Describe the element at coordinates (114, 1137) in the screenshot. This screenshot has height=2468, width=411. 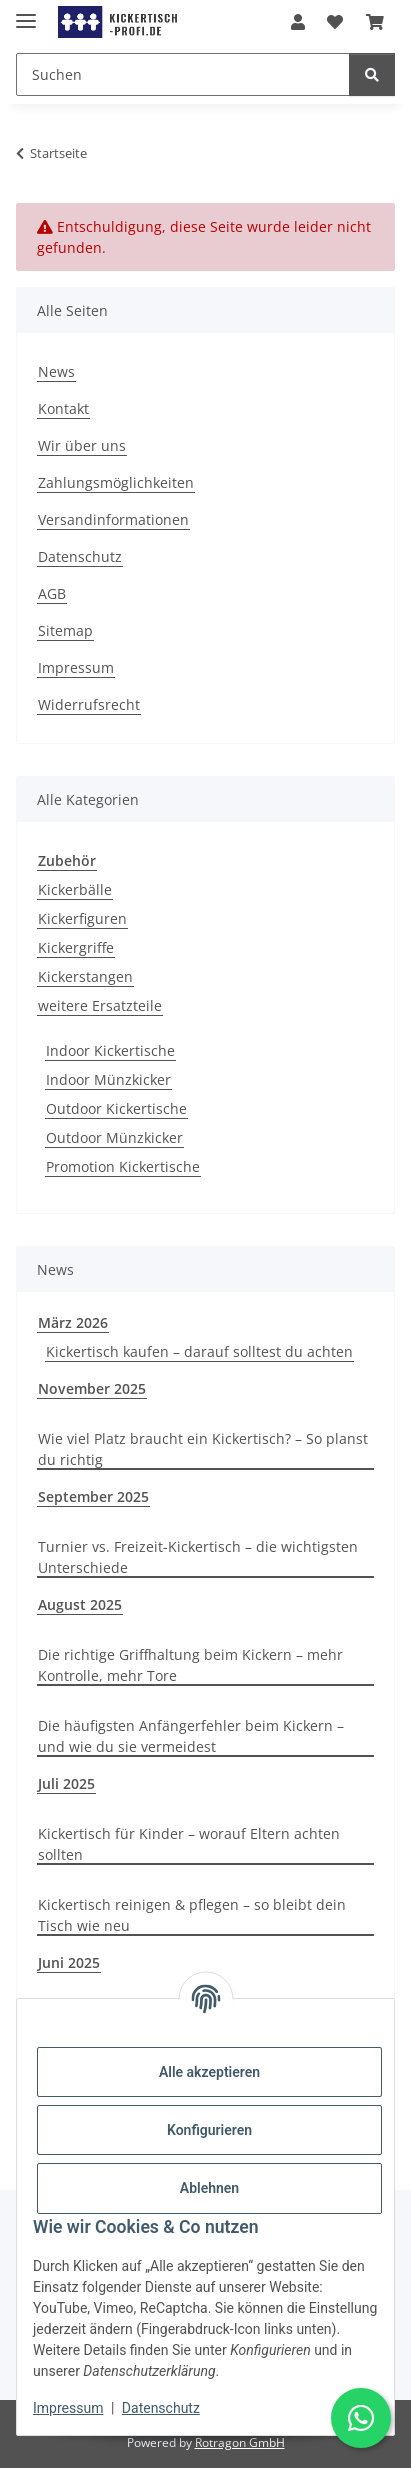
I see `Outdoor Münzkicker` at that location.